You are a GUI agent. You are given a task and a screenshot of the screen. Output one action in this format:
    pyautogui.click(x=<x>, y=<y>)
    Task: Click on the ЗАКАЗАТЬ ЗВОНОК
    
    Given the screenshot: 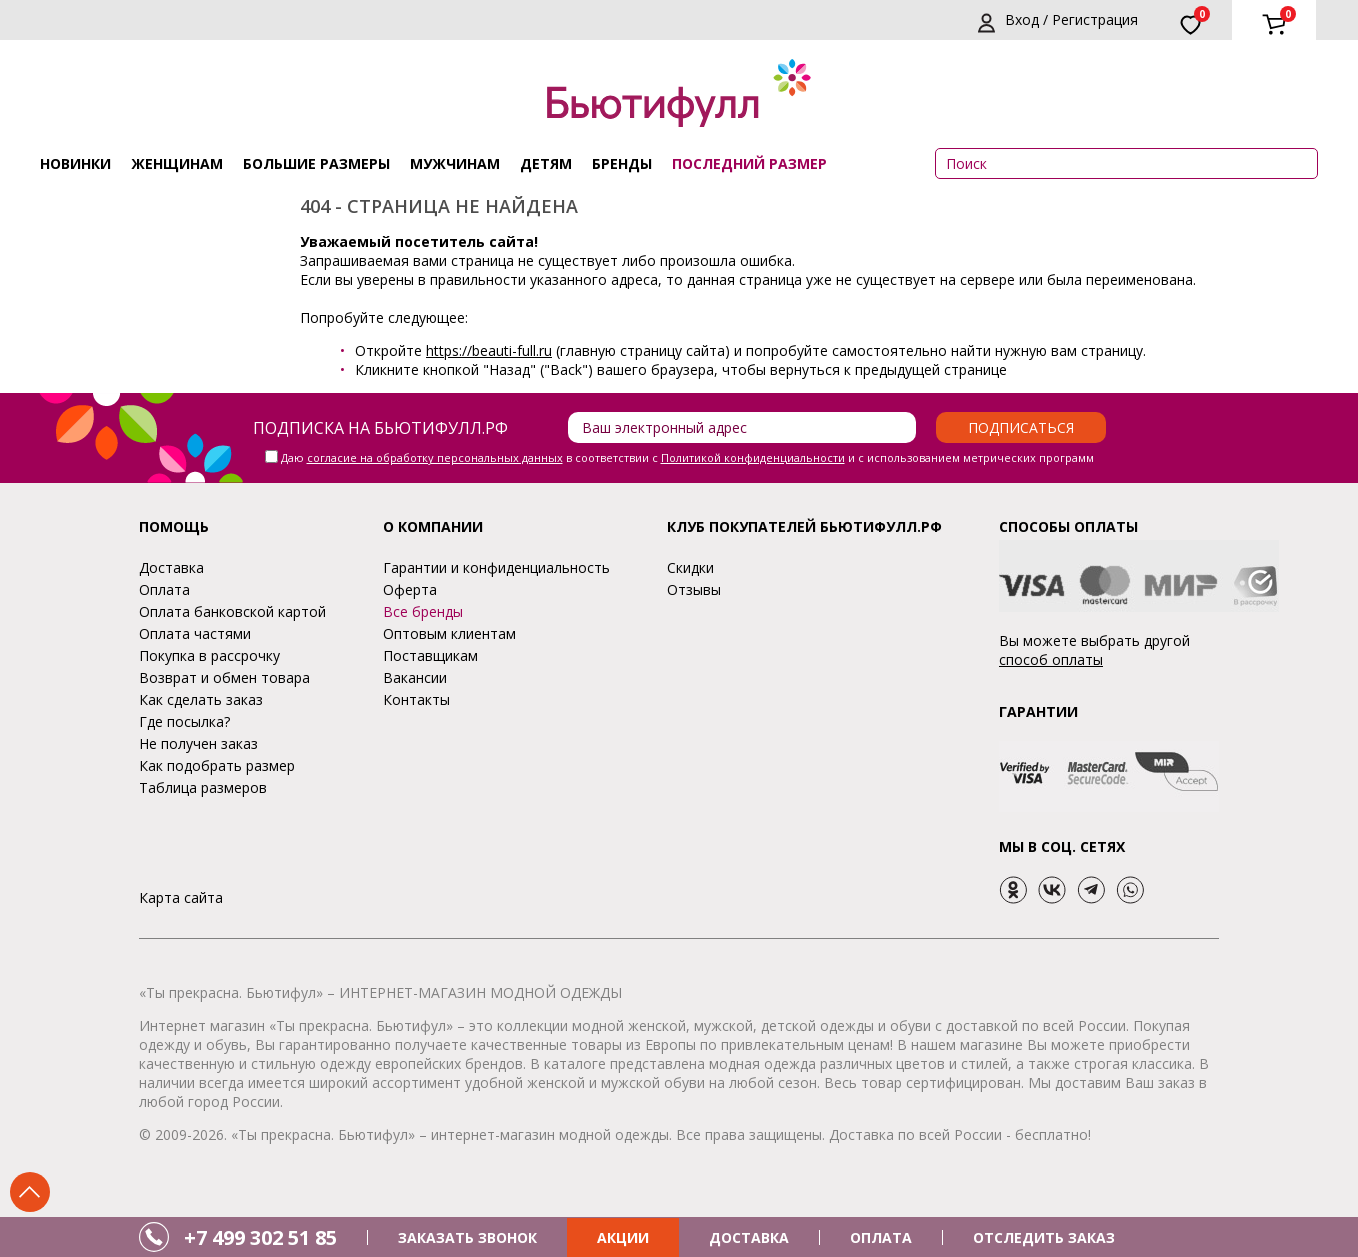 What is the action you would take?
    pyautogui.click(x=467, y=1237)
    